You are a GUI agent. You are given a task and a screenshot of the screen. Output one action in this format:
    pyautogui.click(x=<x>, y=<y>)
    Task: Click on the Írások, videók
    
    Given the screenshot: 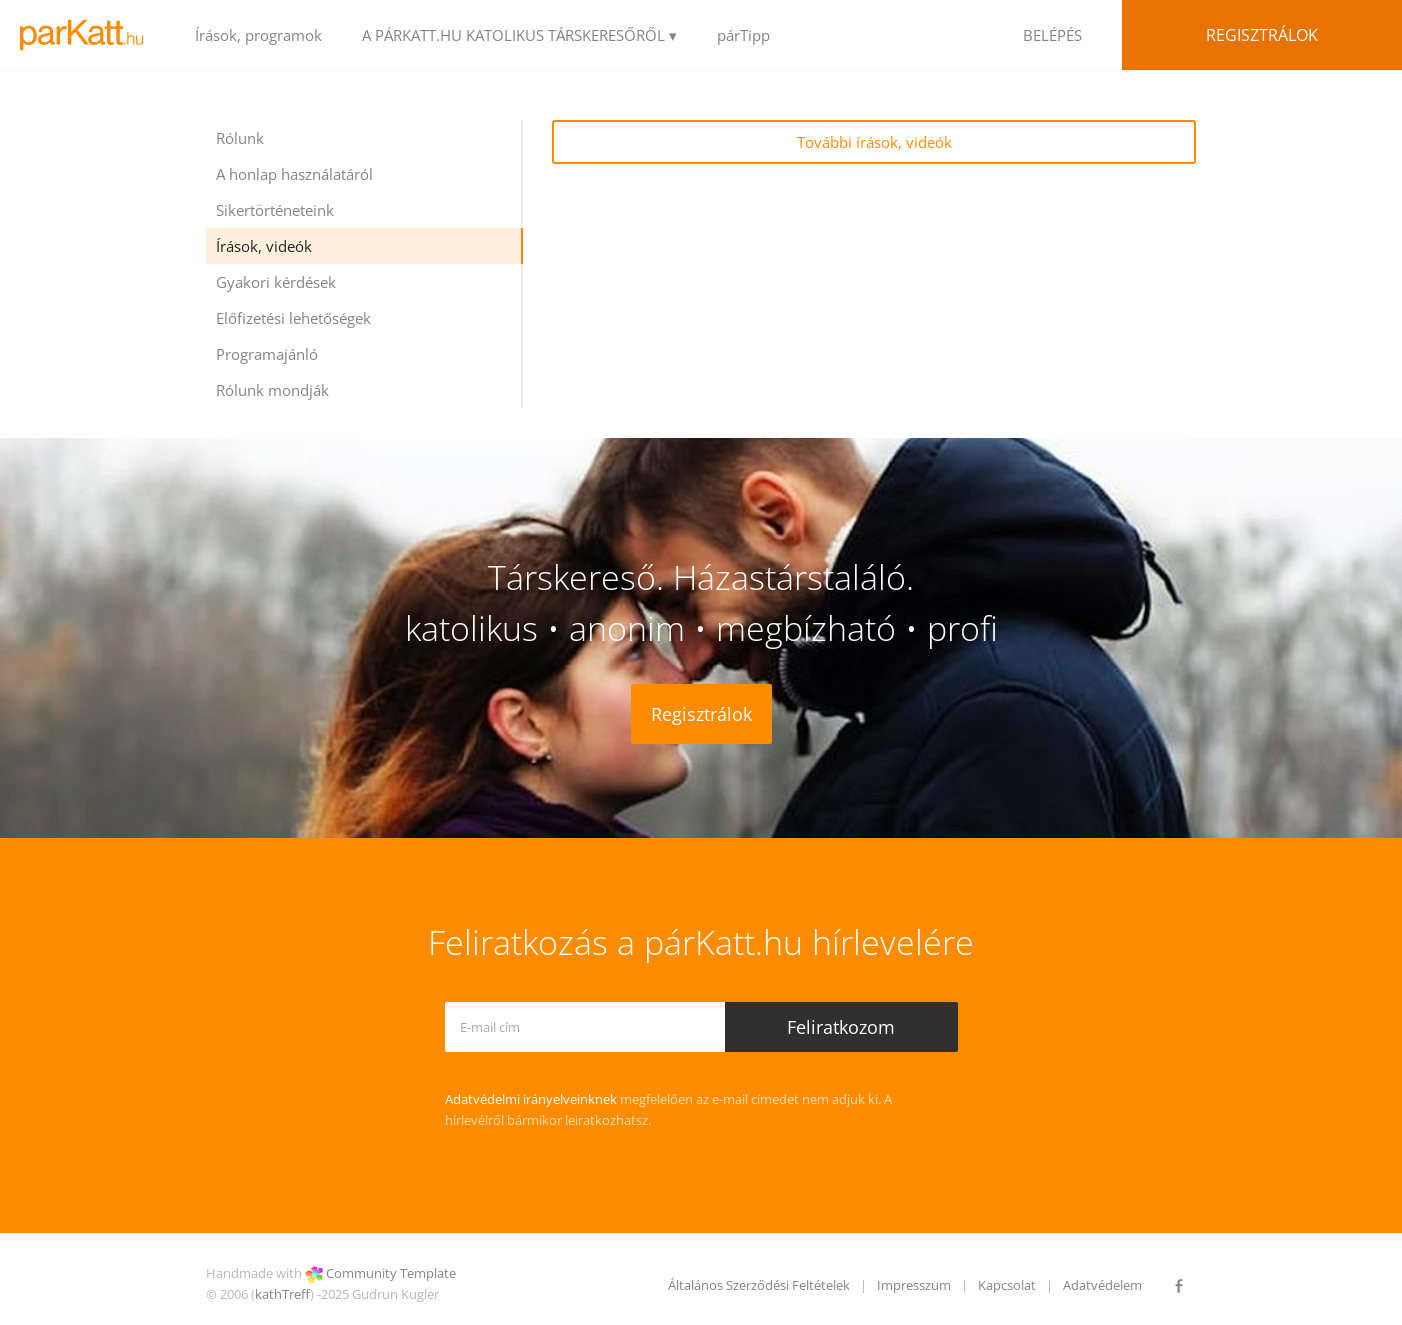 What is the action you would take?
    pyautogui.click(x=264, y=246)
    